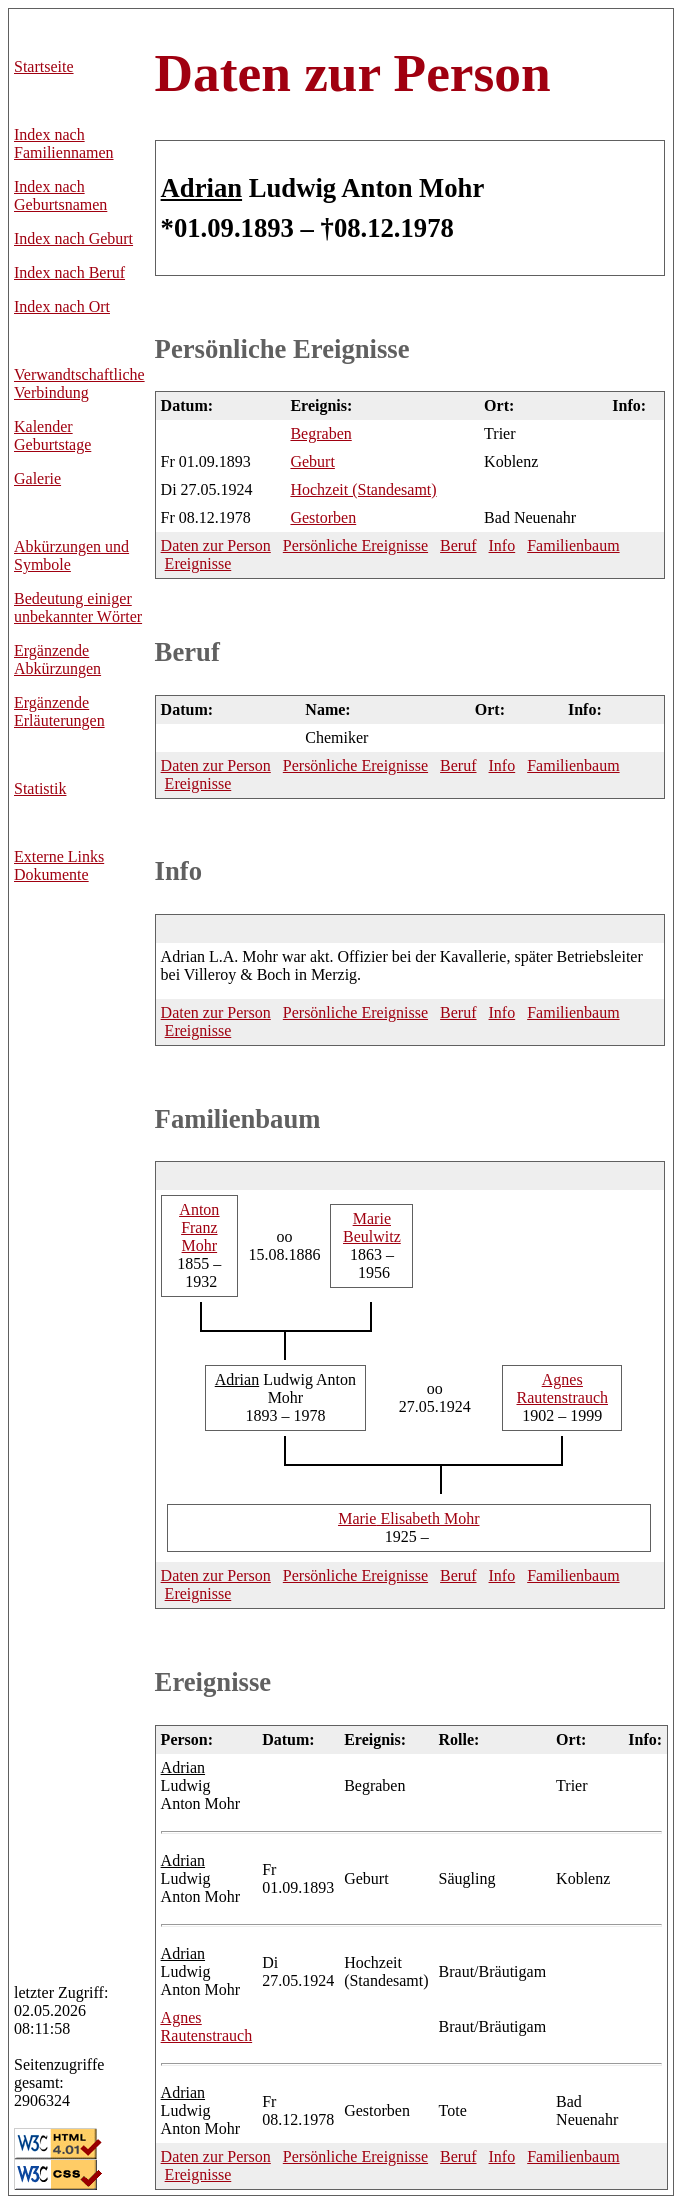 This screenshot has width=674, height=2204. What do you see at coordinates (59, 865) in the screenshot?
I see `Externe LinksDokumente` at bounding box center [59, 865].